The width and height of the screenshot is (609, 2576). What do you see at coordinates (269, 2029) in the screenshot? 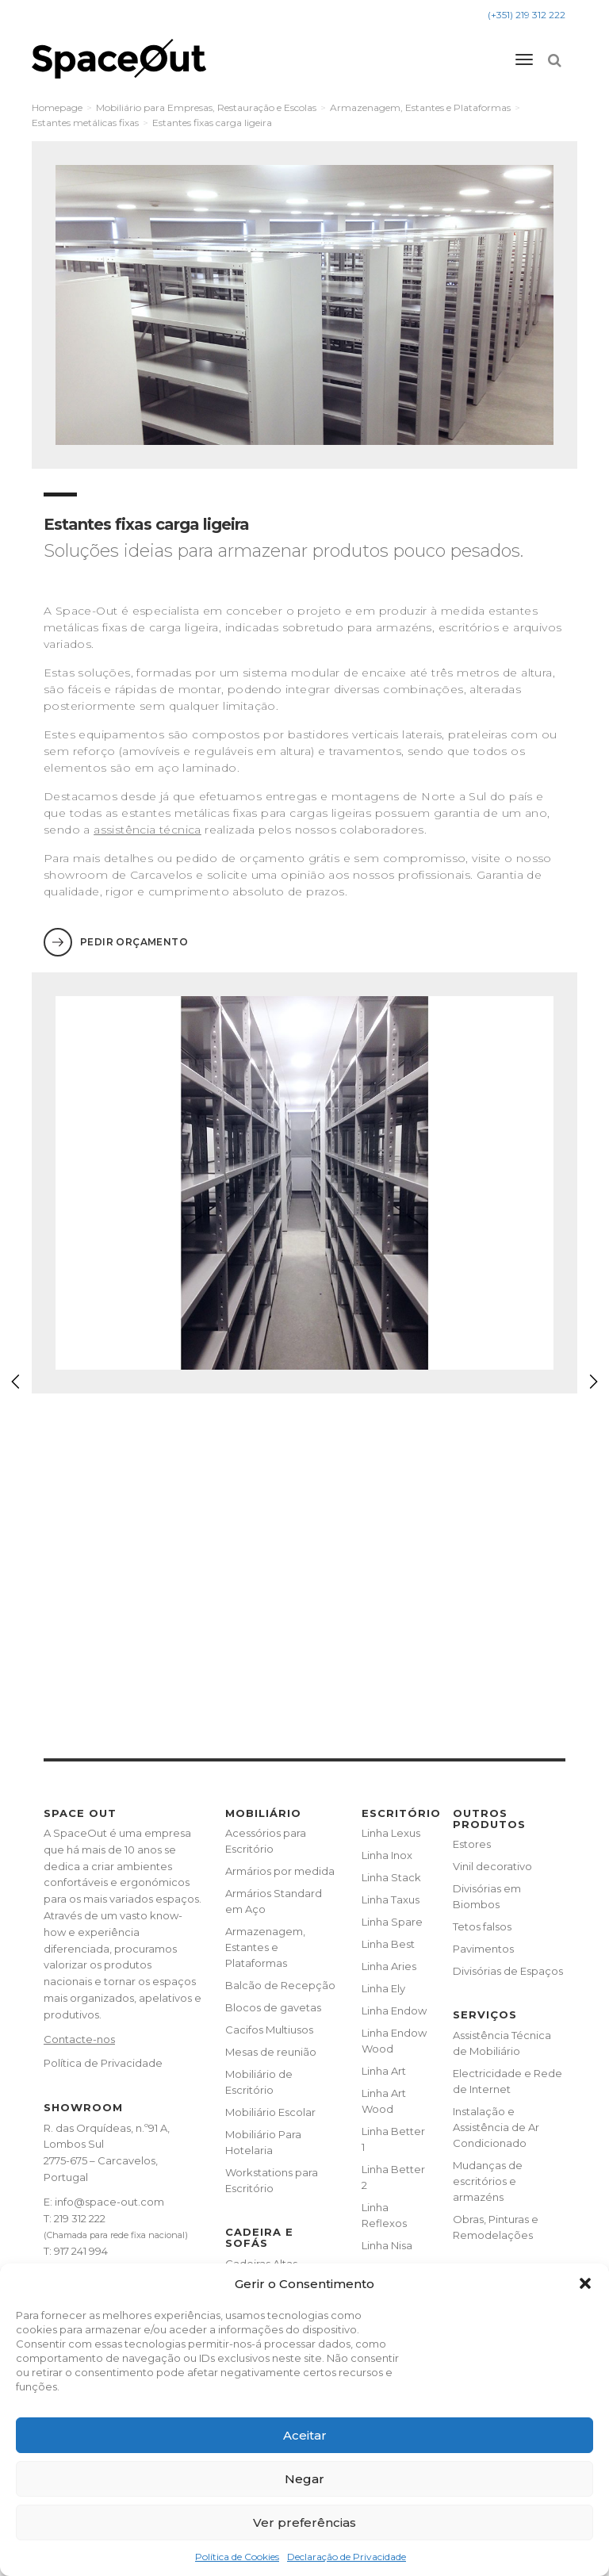
I see `Cacifos Multiusos` at bounding box center [269, 2029].